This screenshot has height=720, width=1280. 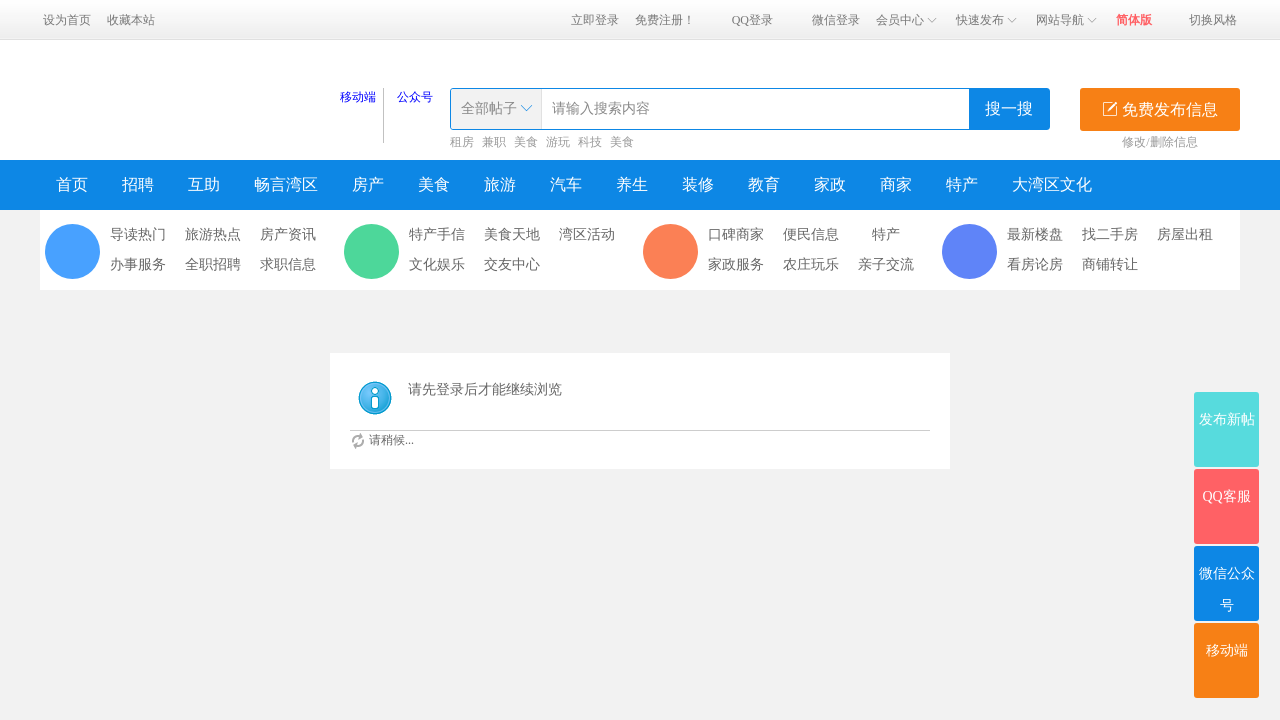 What do you see at coordinates (1035, 264) in the screenshot?
I see `看房论房` at bounding box center [1035, 264].